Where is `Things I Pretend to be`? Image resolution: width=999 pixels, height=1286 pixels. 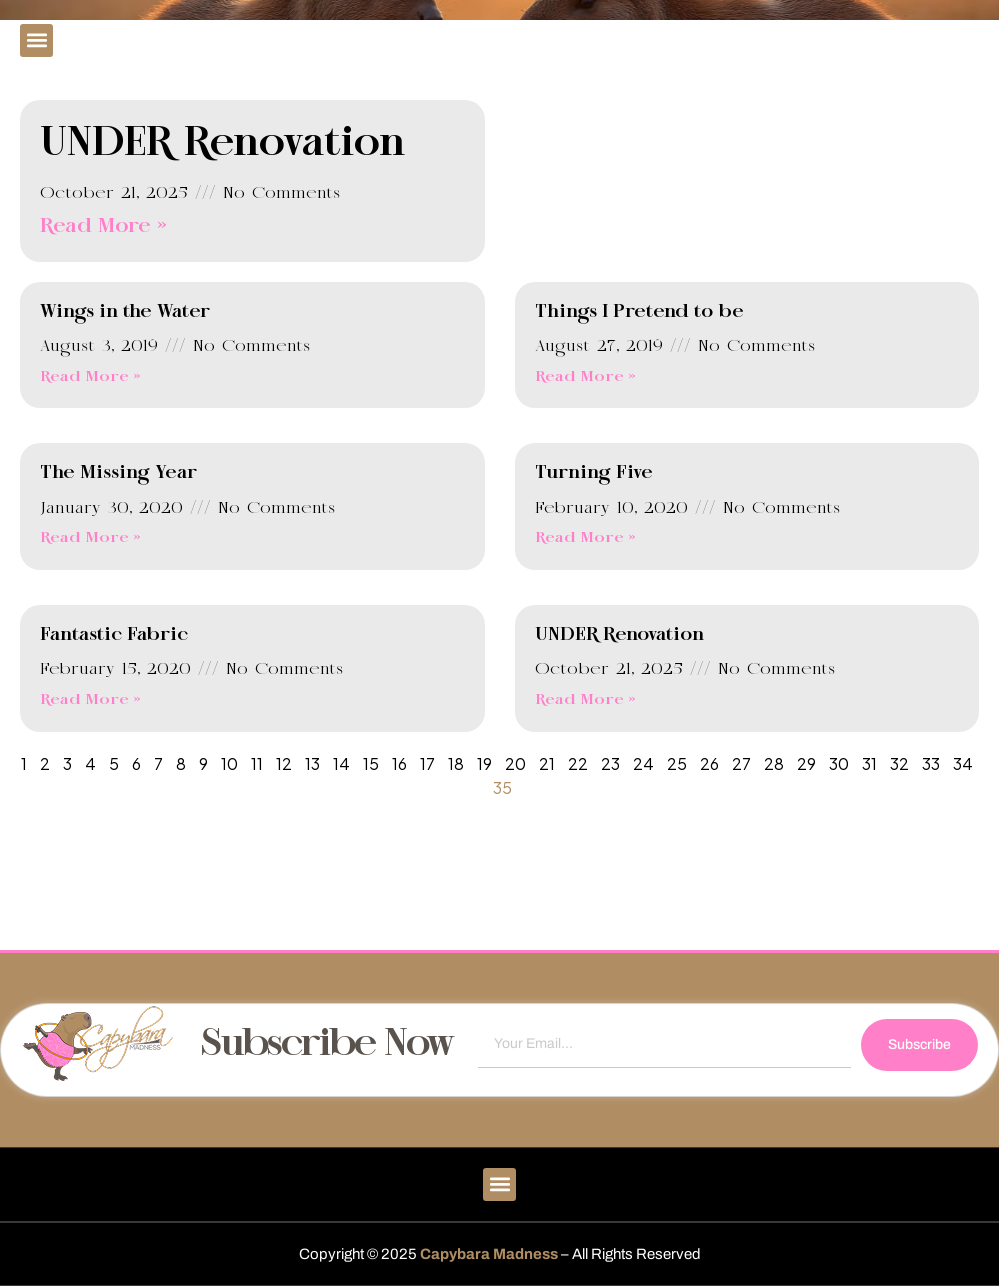
Things I Pretend to be is located at coordinates (639, 312).